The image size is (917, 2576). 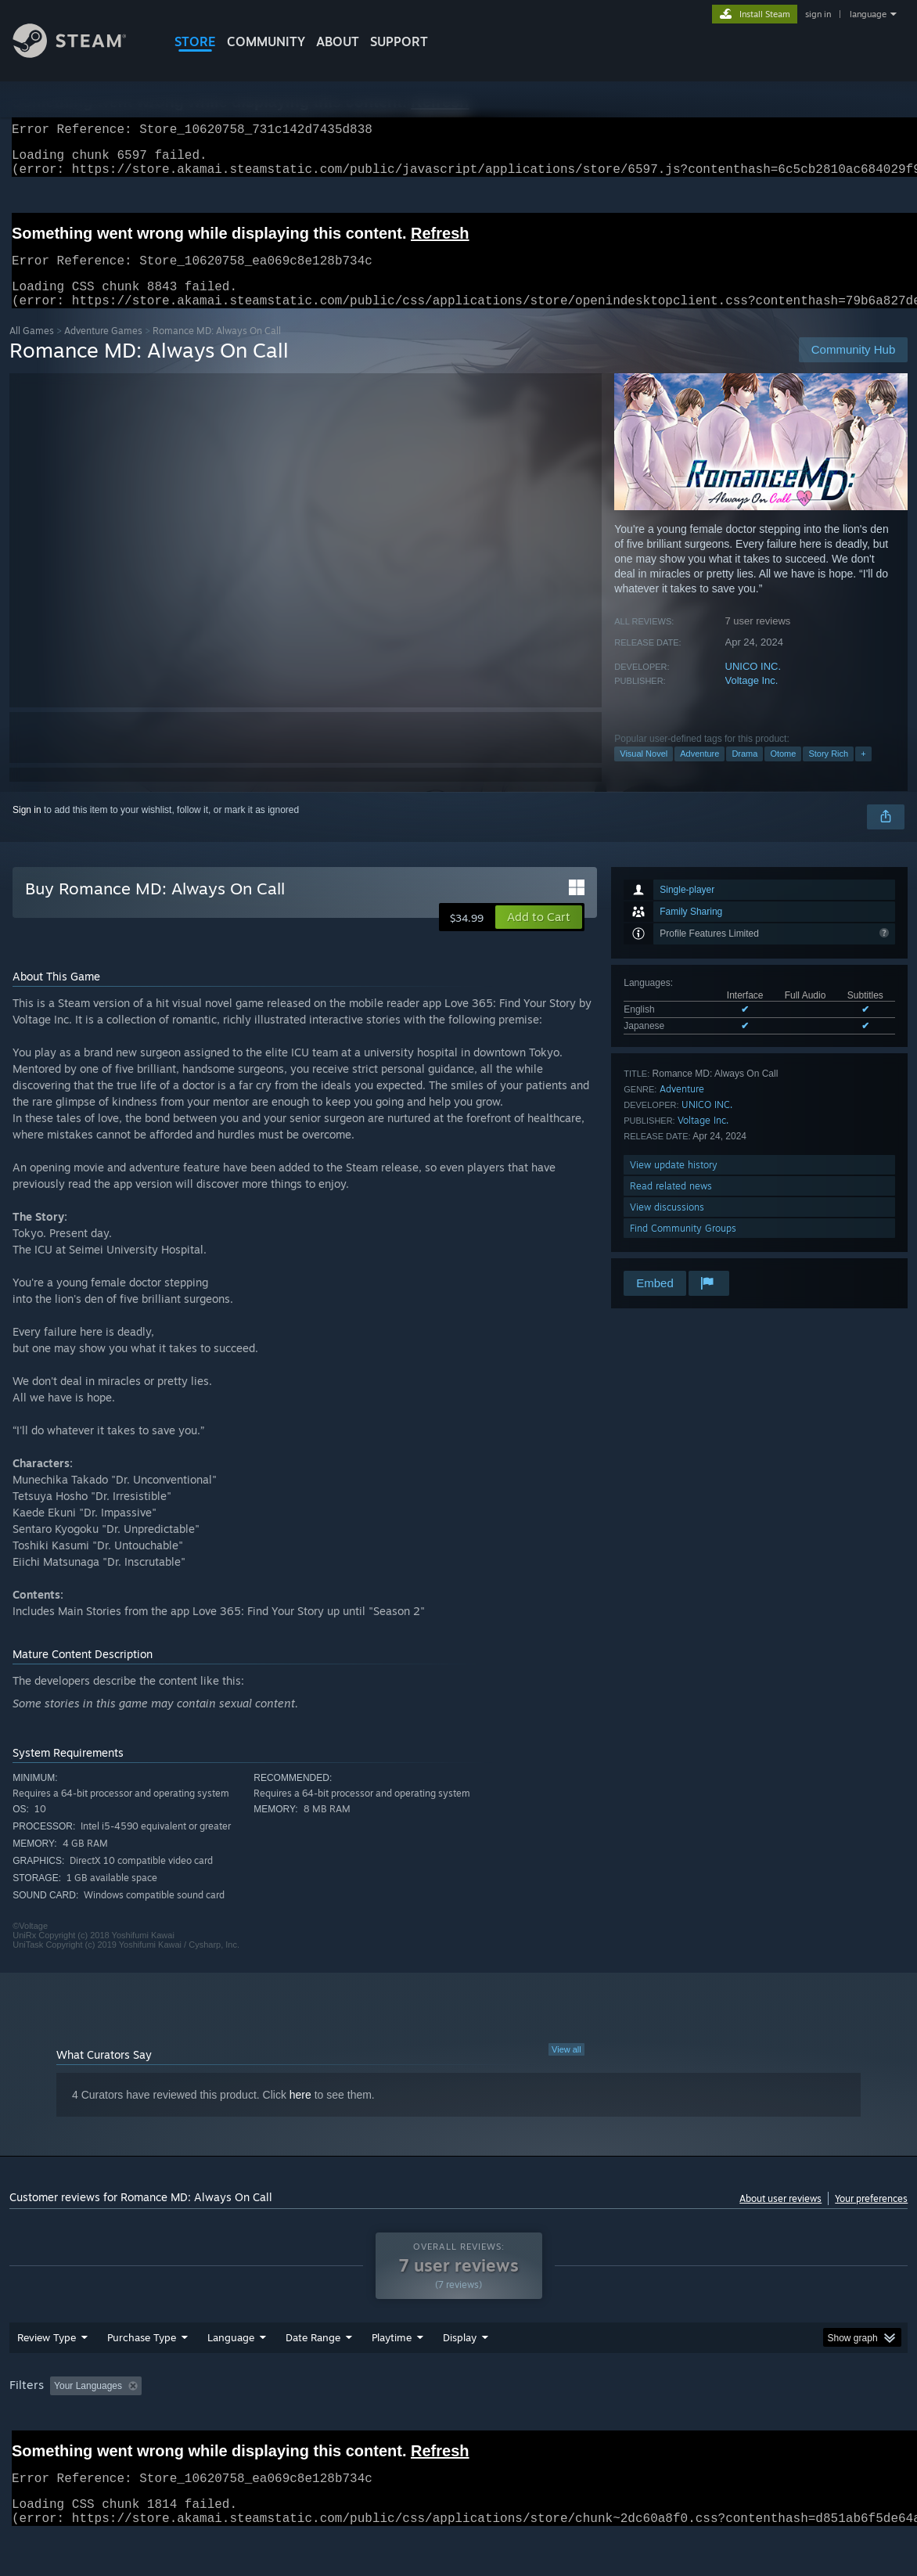 What do you see at coordinates (246, 2426) in the screenshot?
I see `Excluding Off-topic Review Activity [button]` at bounding box center [246, 2426].